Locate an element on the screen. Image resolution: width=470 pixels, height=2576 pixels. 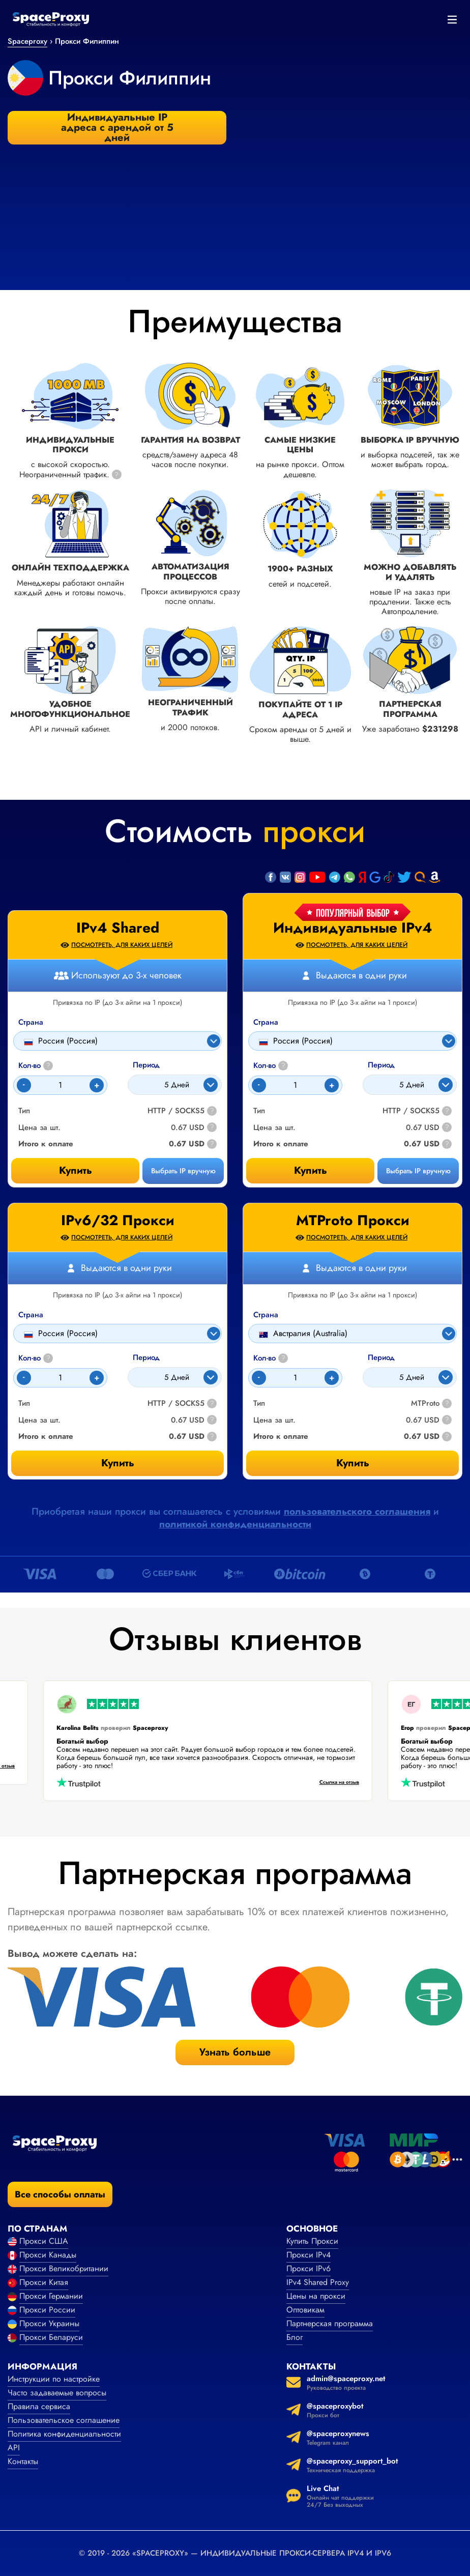
Прокси Украины is located at coordinates (49, 2323).